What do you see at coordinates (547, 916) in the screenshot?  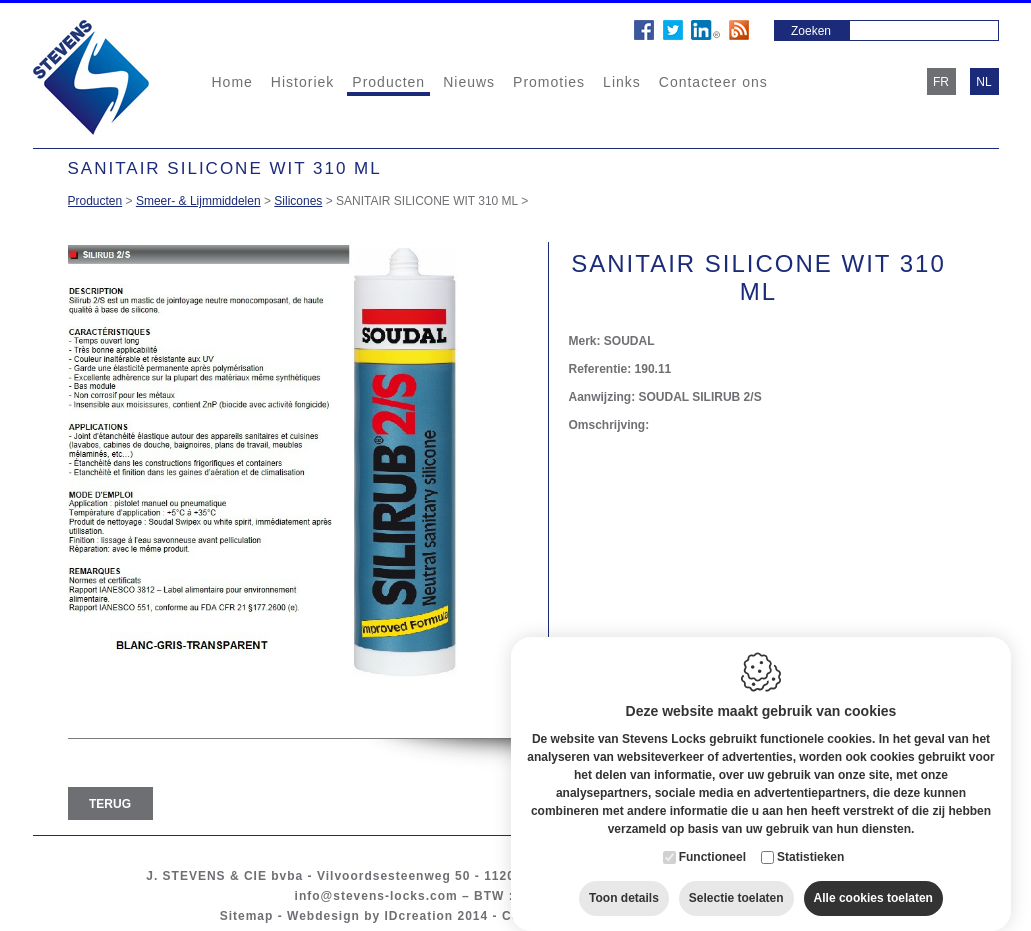 I see `Cookie policy` at bounding box center [547, 916].